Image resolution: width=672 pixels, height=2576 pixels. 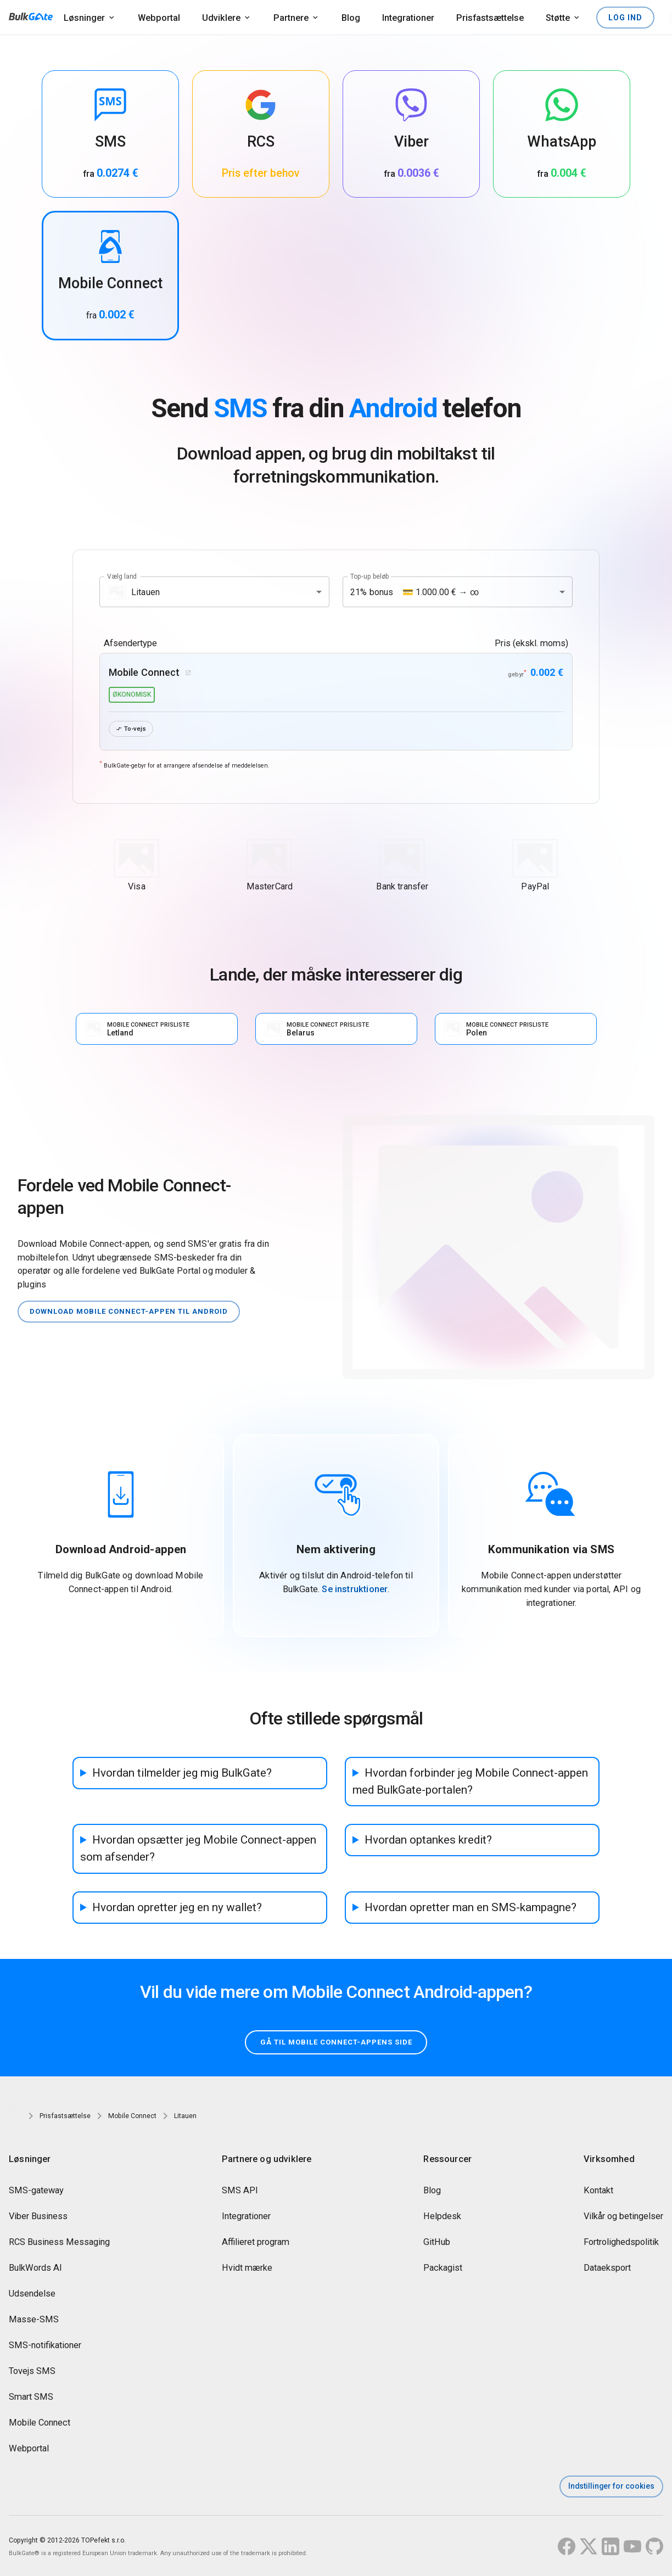 What do you see at coordinates (198, 1849) in the screenshot?
I see `Hvordan opsætter jeg Mobile Connect-appen som afsender?` at bounding box center [198, 1849].